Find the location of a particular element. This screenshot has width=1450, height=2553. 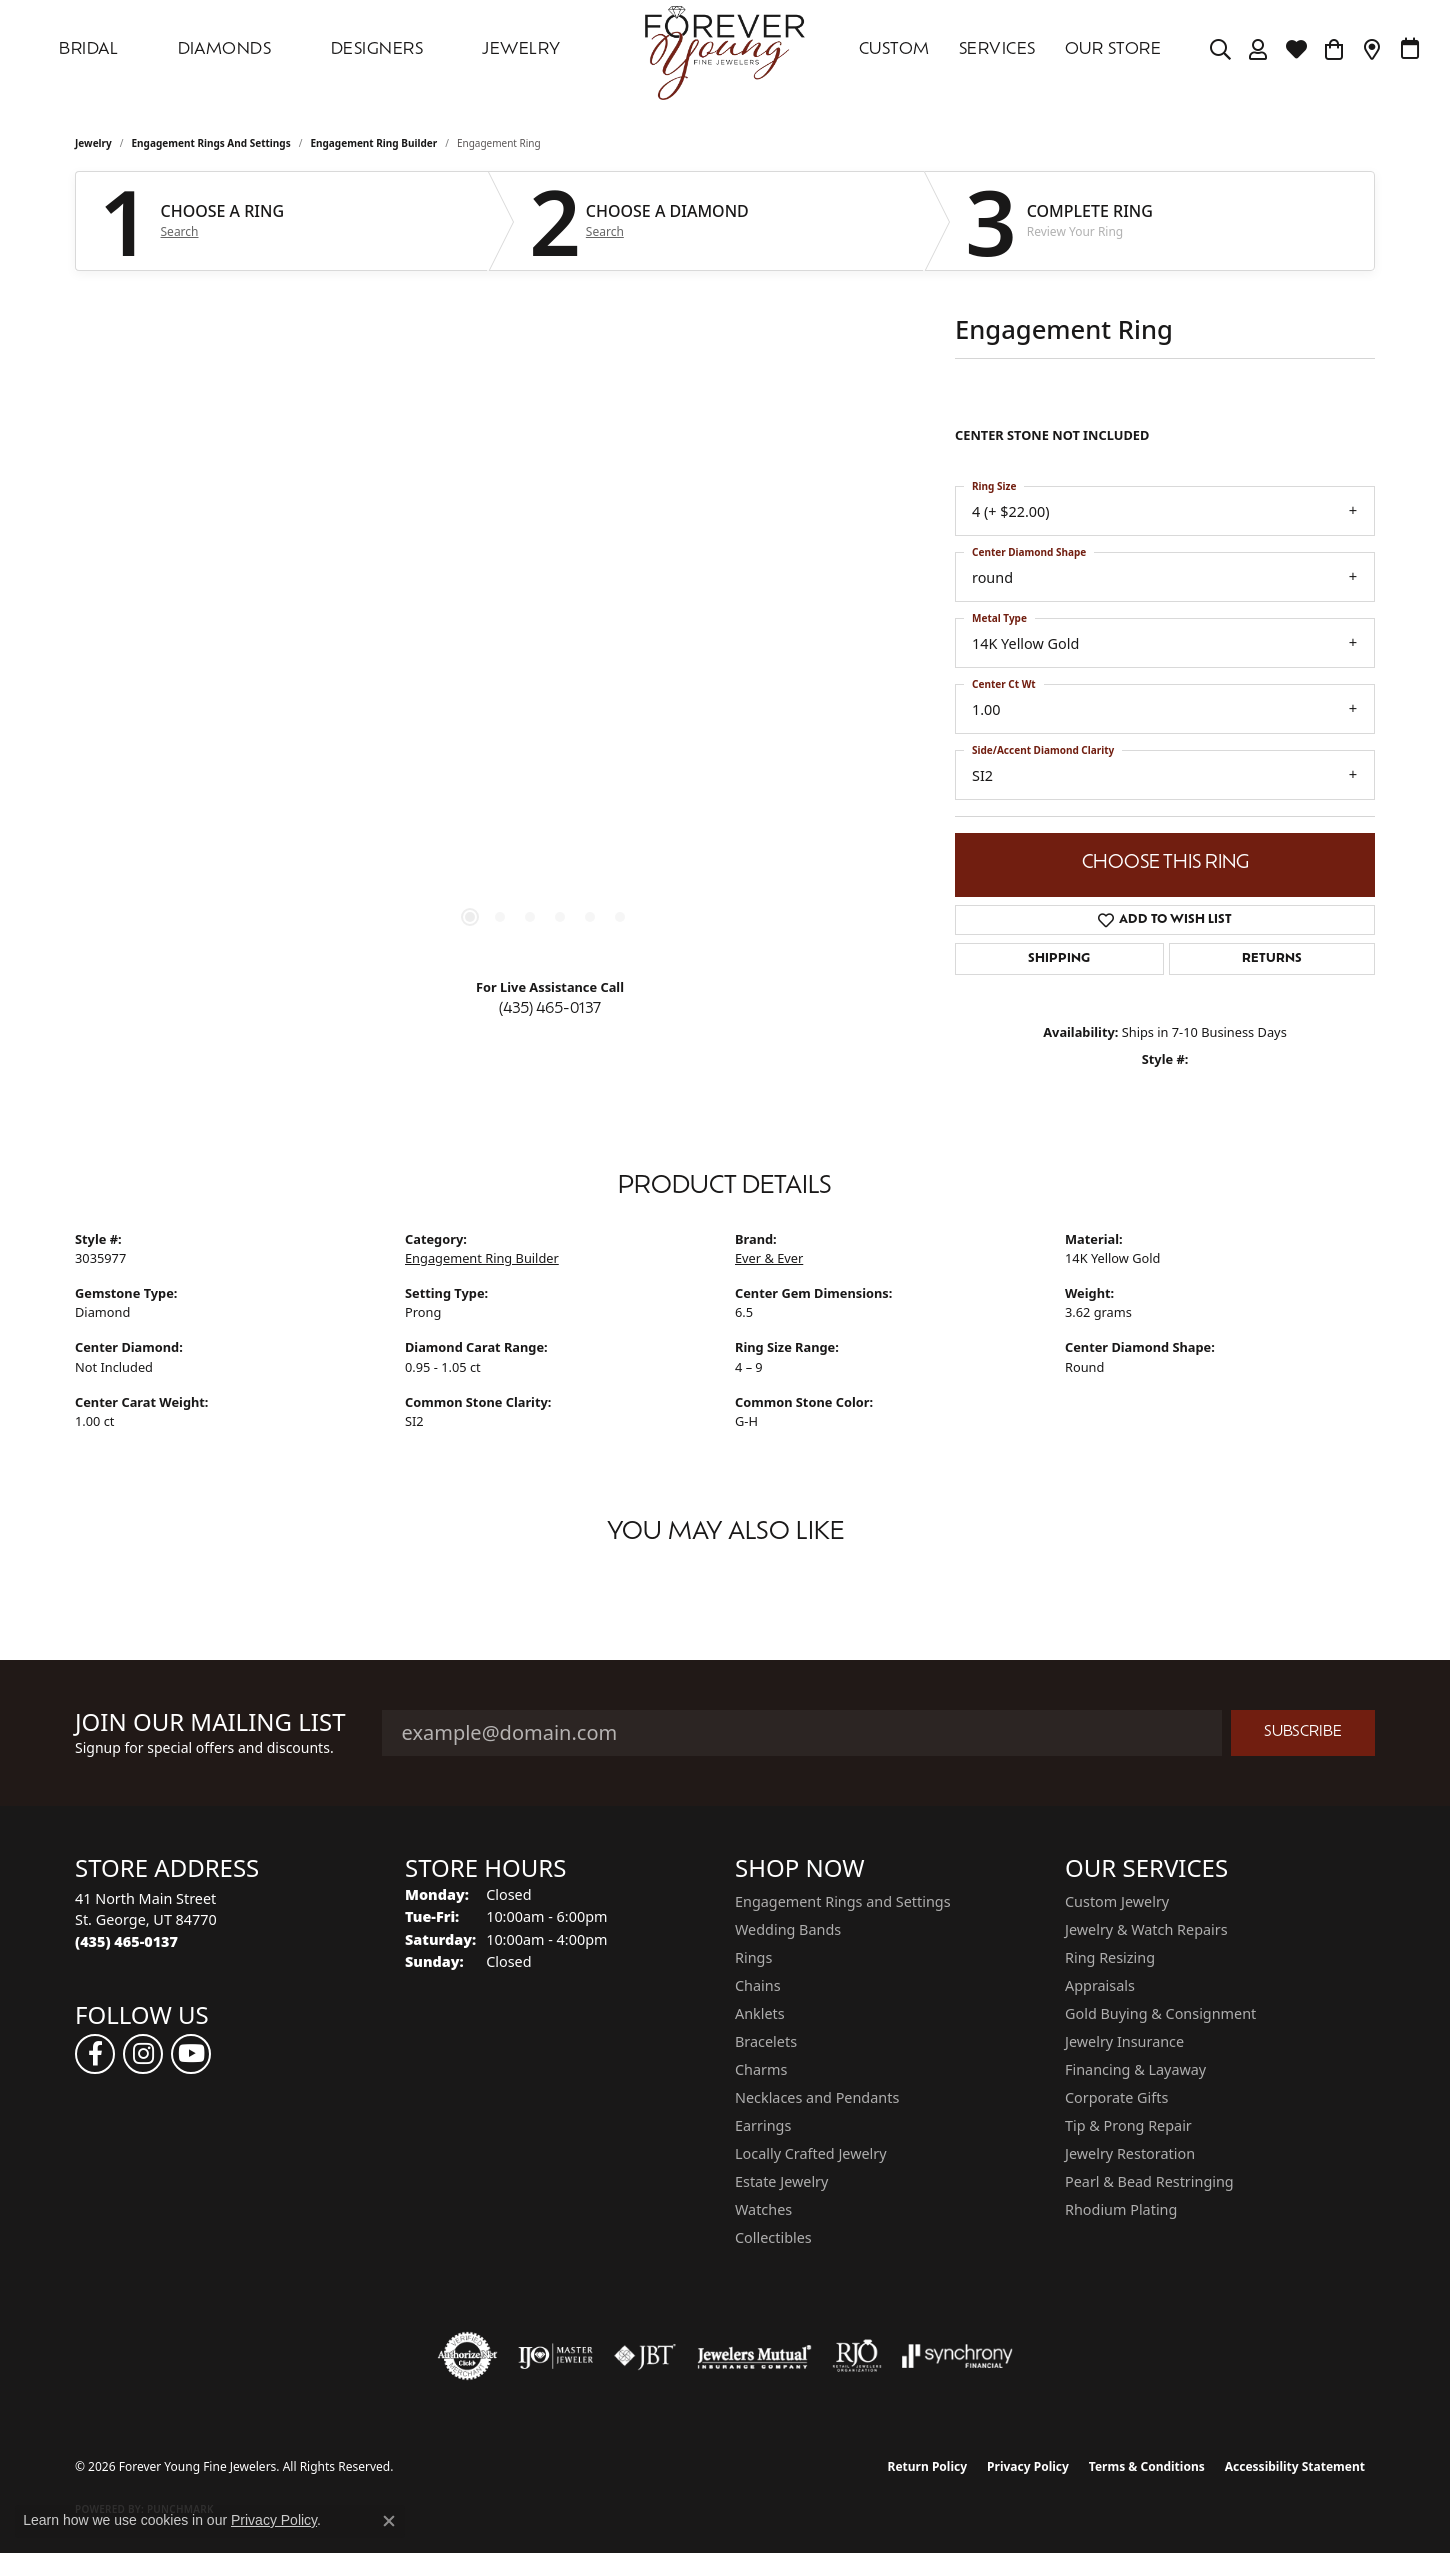

Bridal is located at coordinates (88, 50).